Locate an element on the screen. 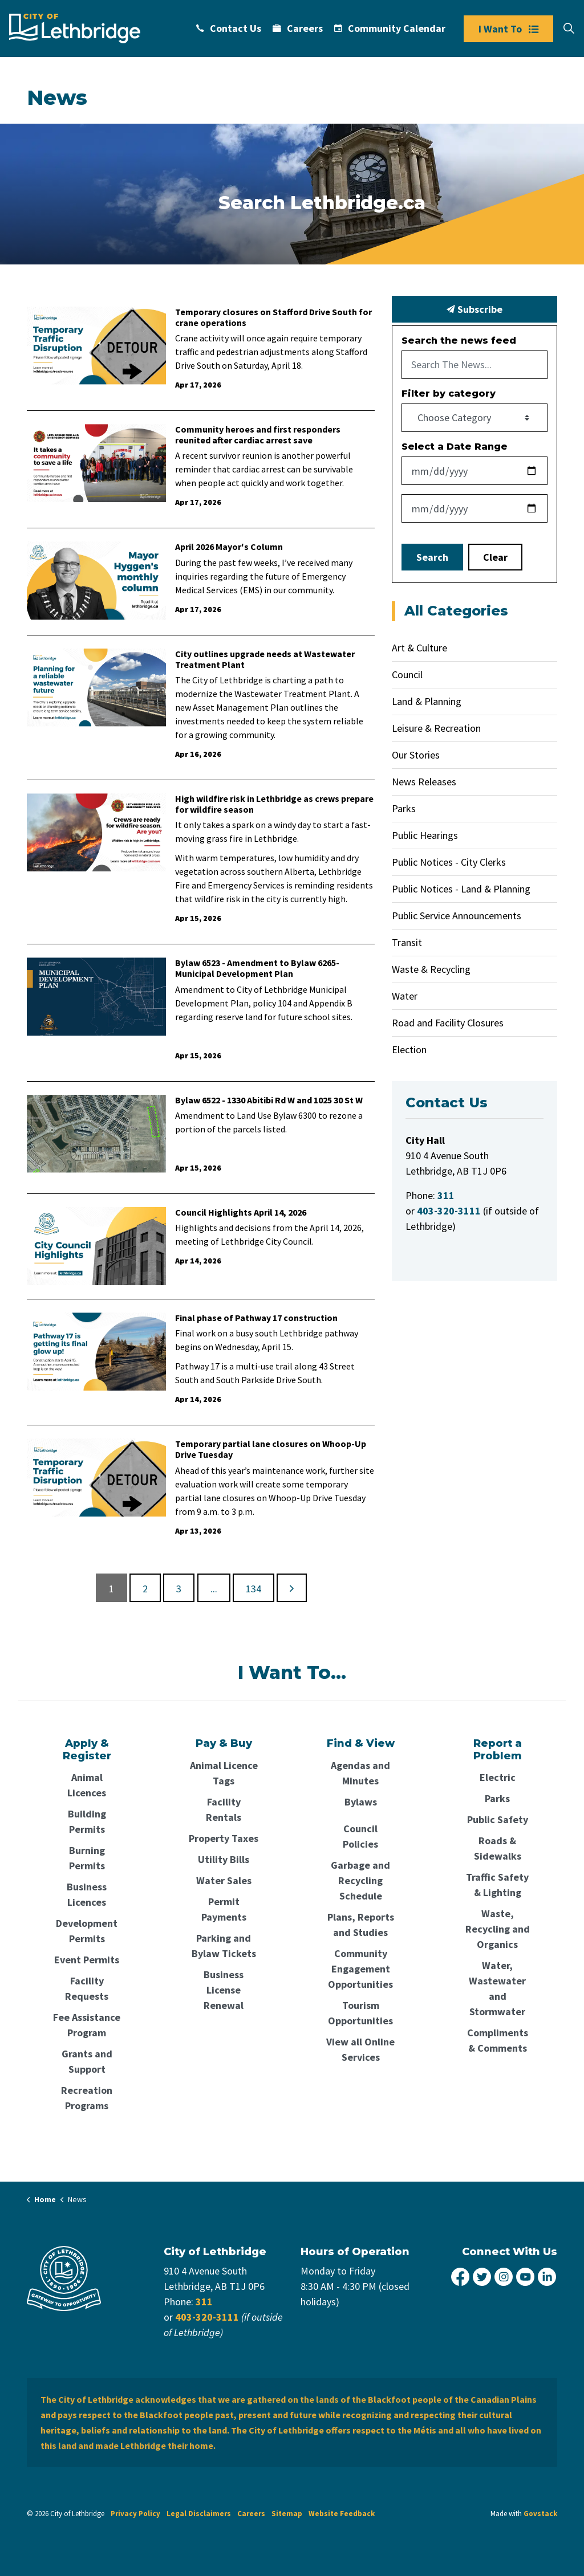 The image size is (584, 2576). ... is located at coordinates (213, 1588).